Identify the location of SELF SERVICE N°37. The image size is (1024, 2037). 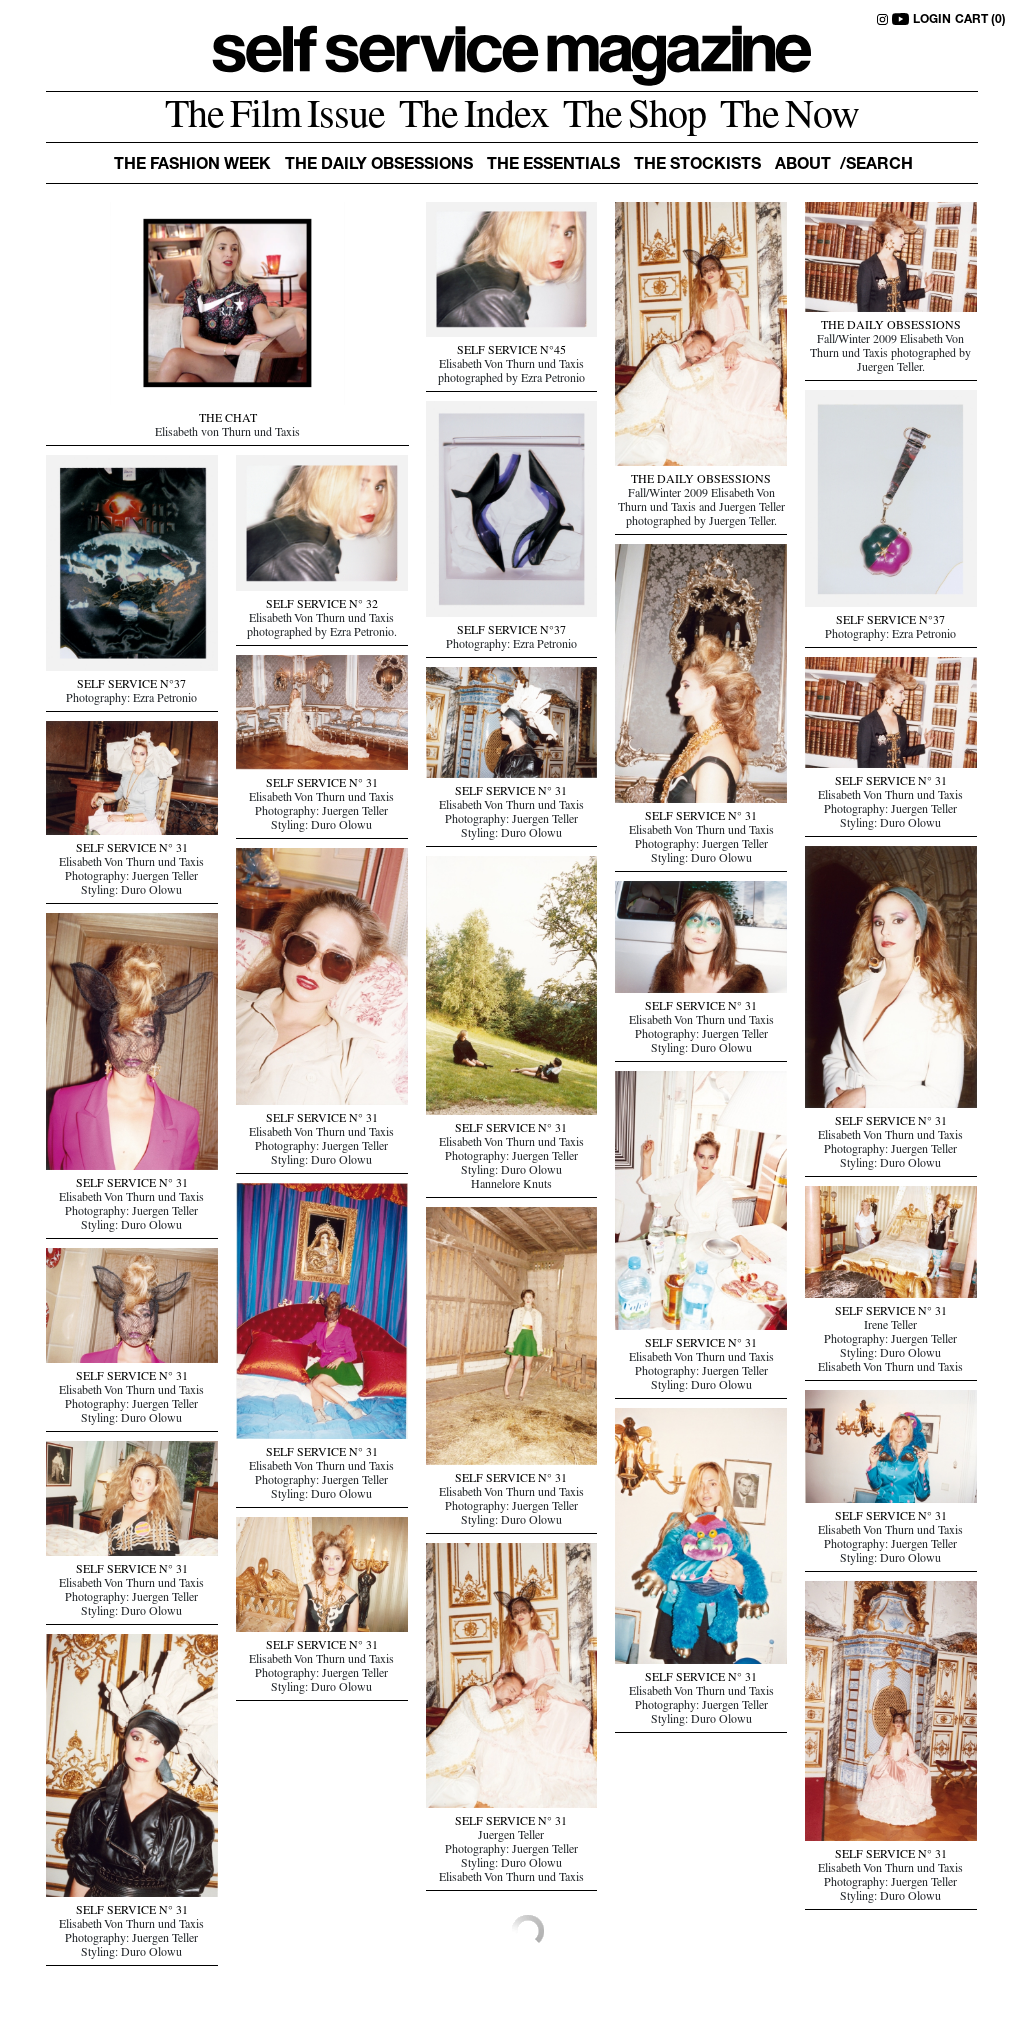
(890, 622).